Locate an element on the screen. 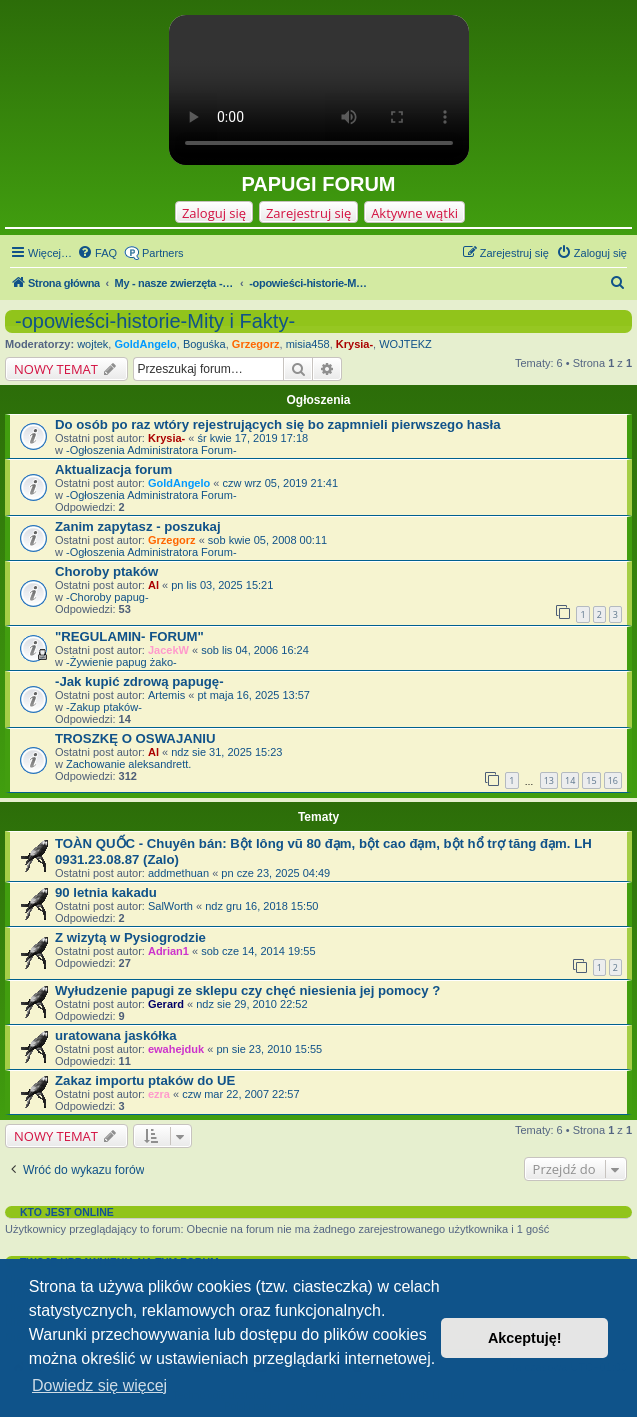 Image resolution: width=637 pixels, height=1417 pixels. sob cze 14, 2014 19:55 is located at coordinates (258, 951).